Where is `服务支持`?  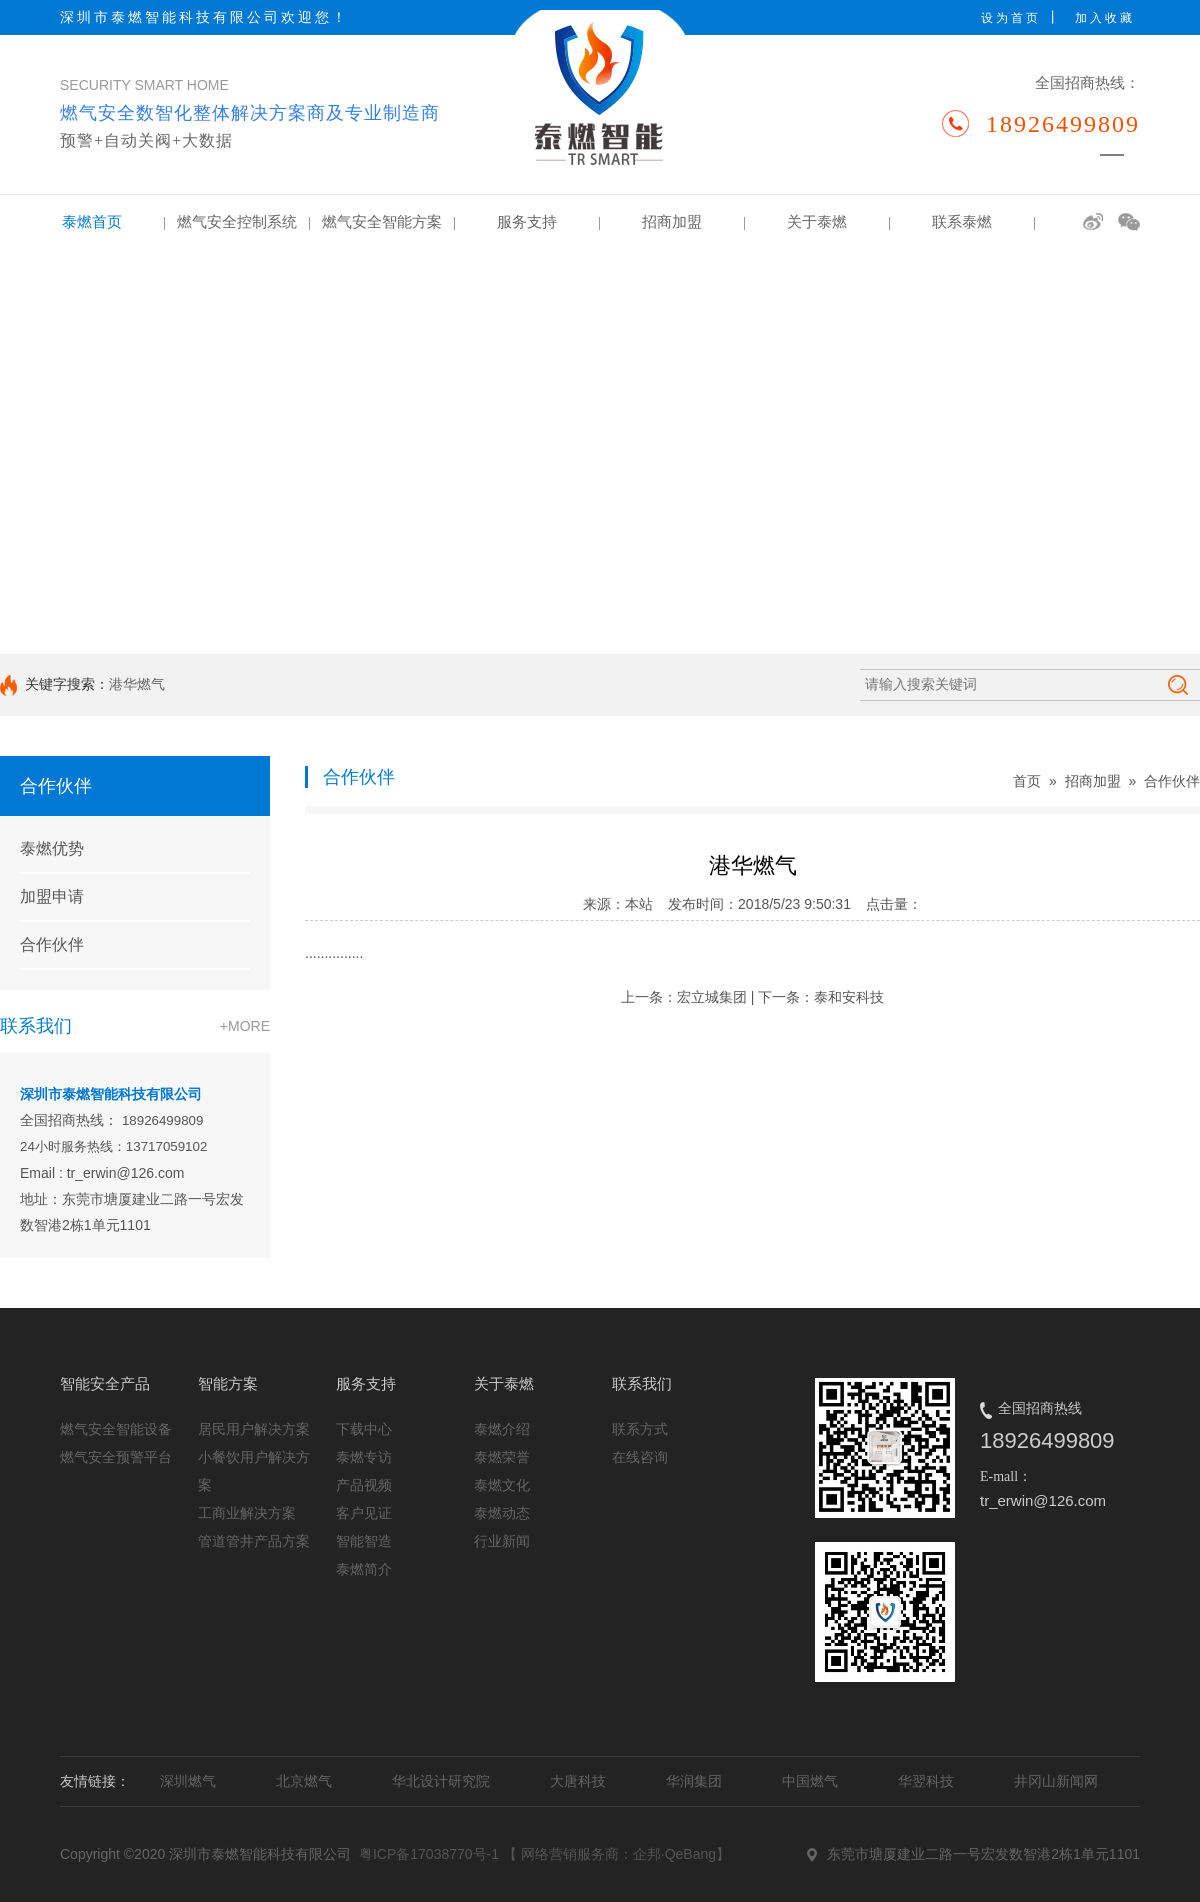
服务支持 is located at coordinates (548, 222).